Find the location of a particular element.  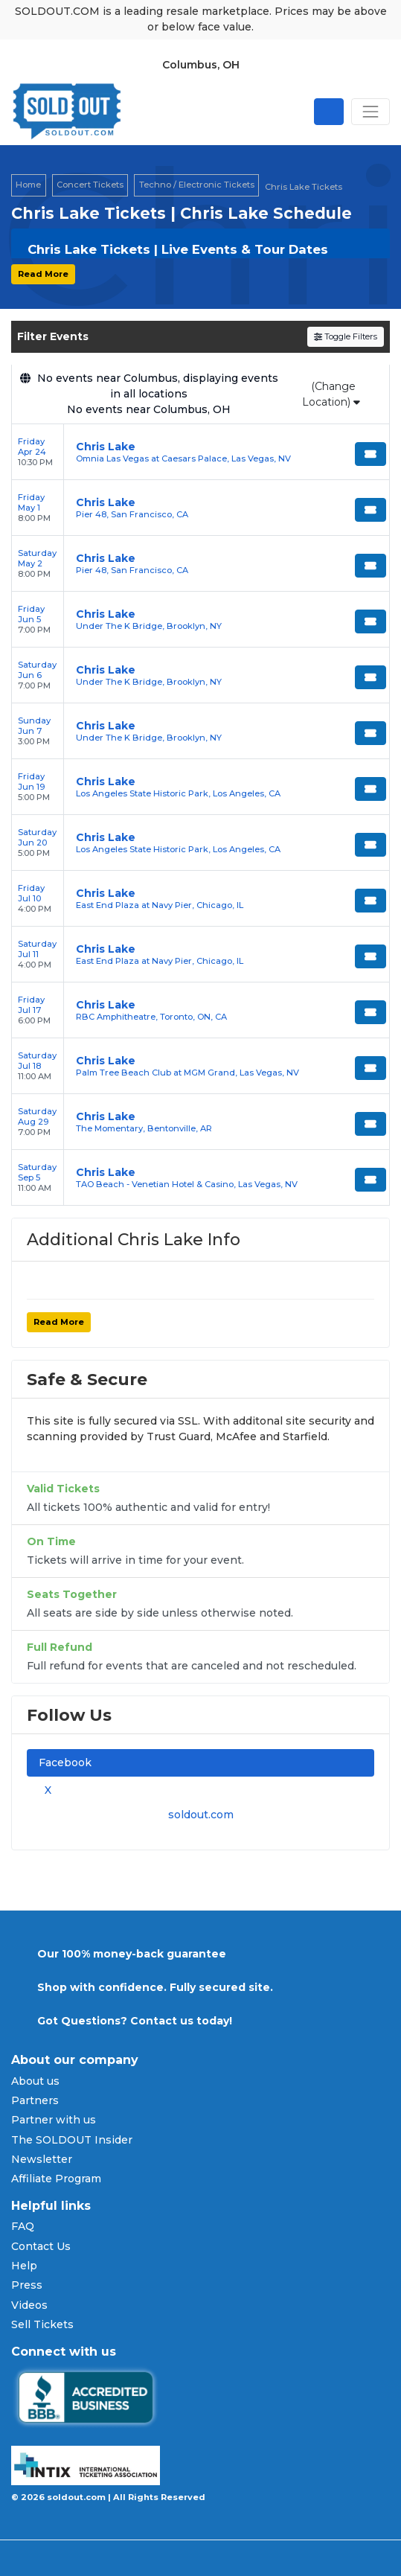

About us is located at coordinates (35, 2081).